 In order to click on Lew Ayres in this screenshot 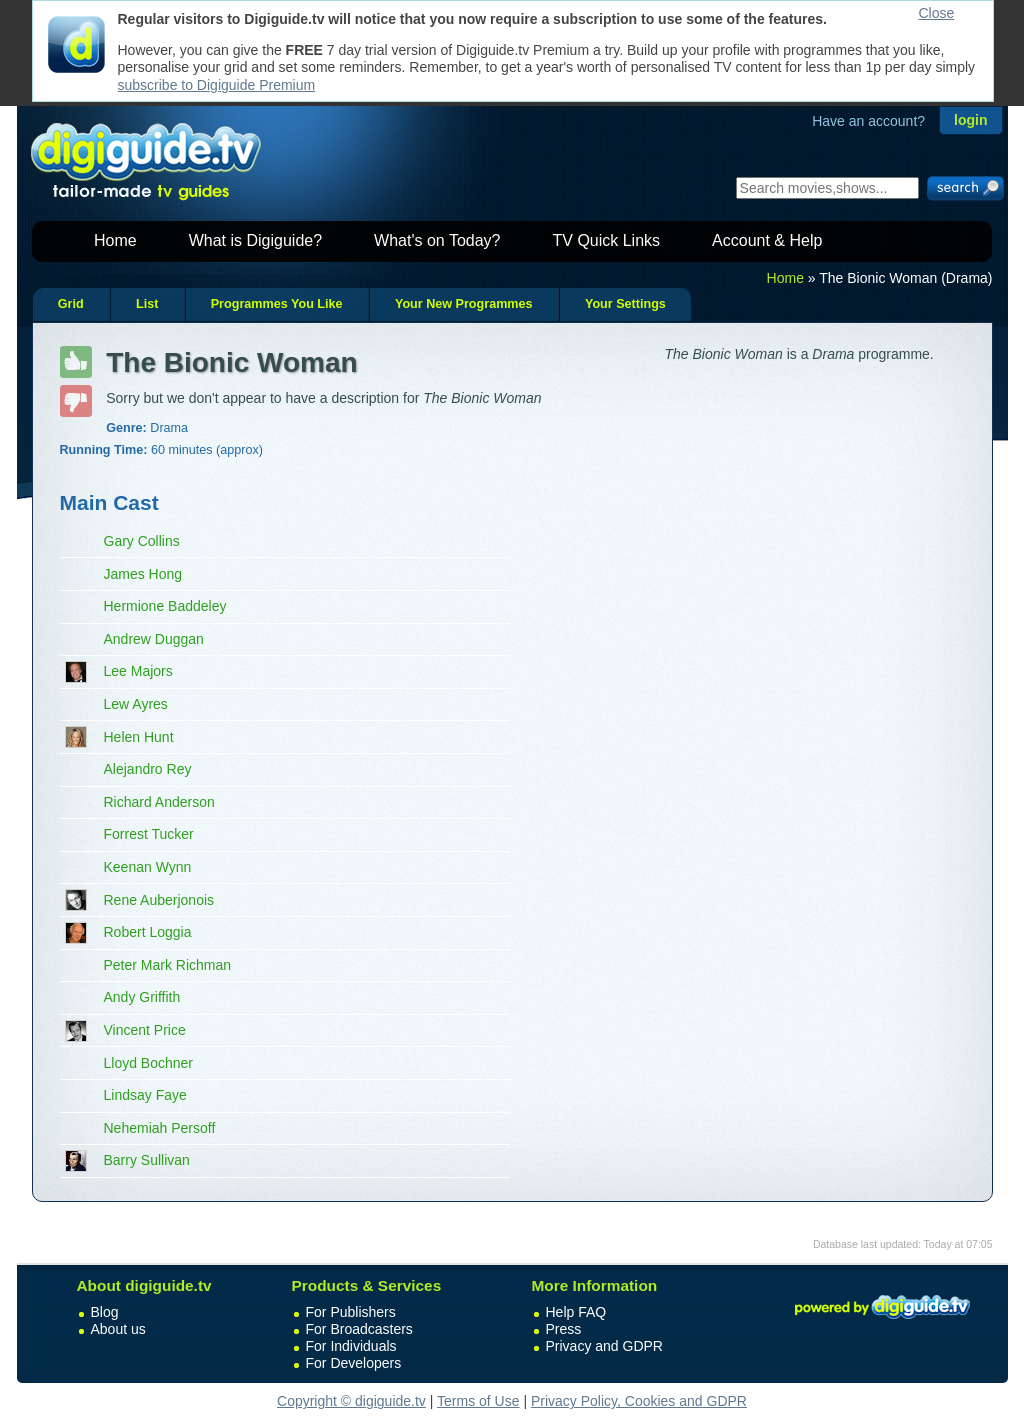, I will do `click(136, 704)`.